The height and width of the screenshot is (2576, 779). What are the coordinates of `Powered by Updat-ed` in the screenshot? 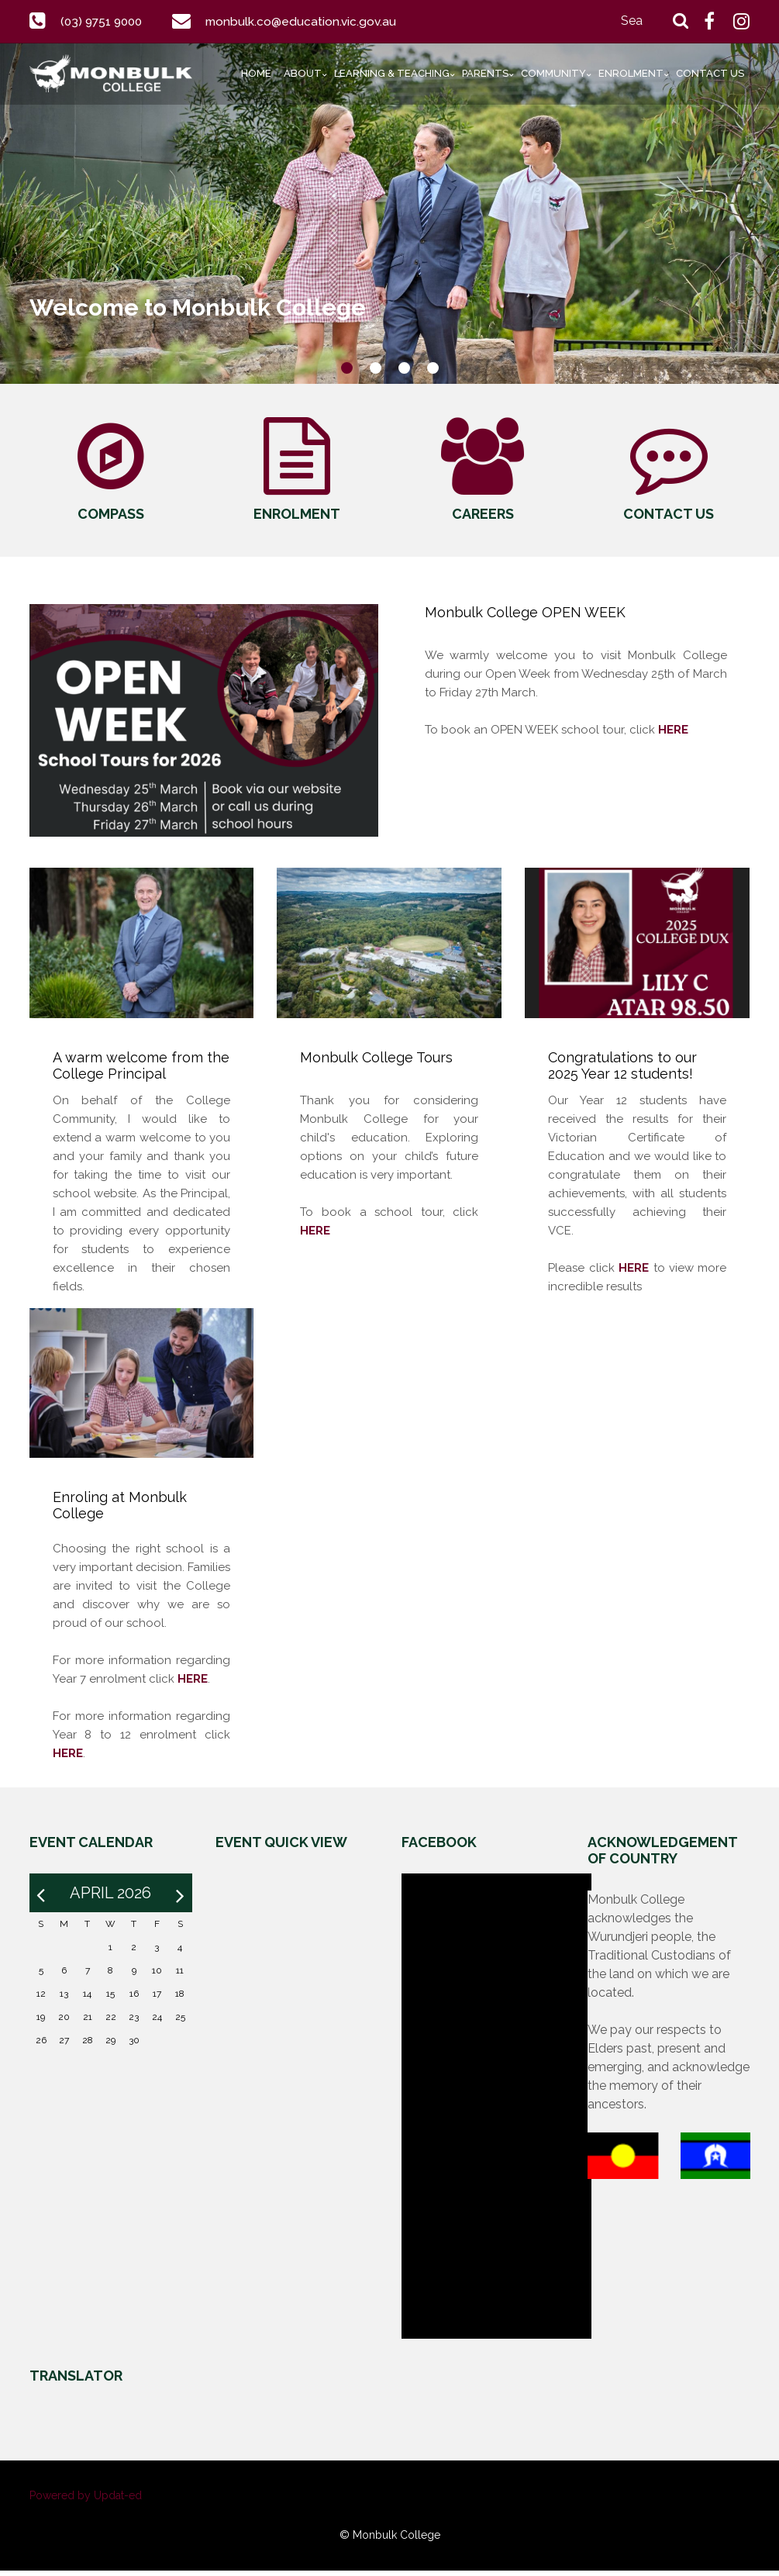 It's located at (85, 2501).